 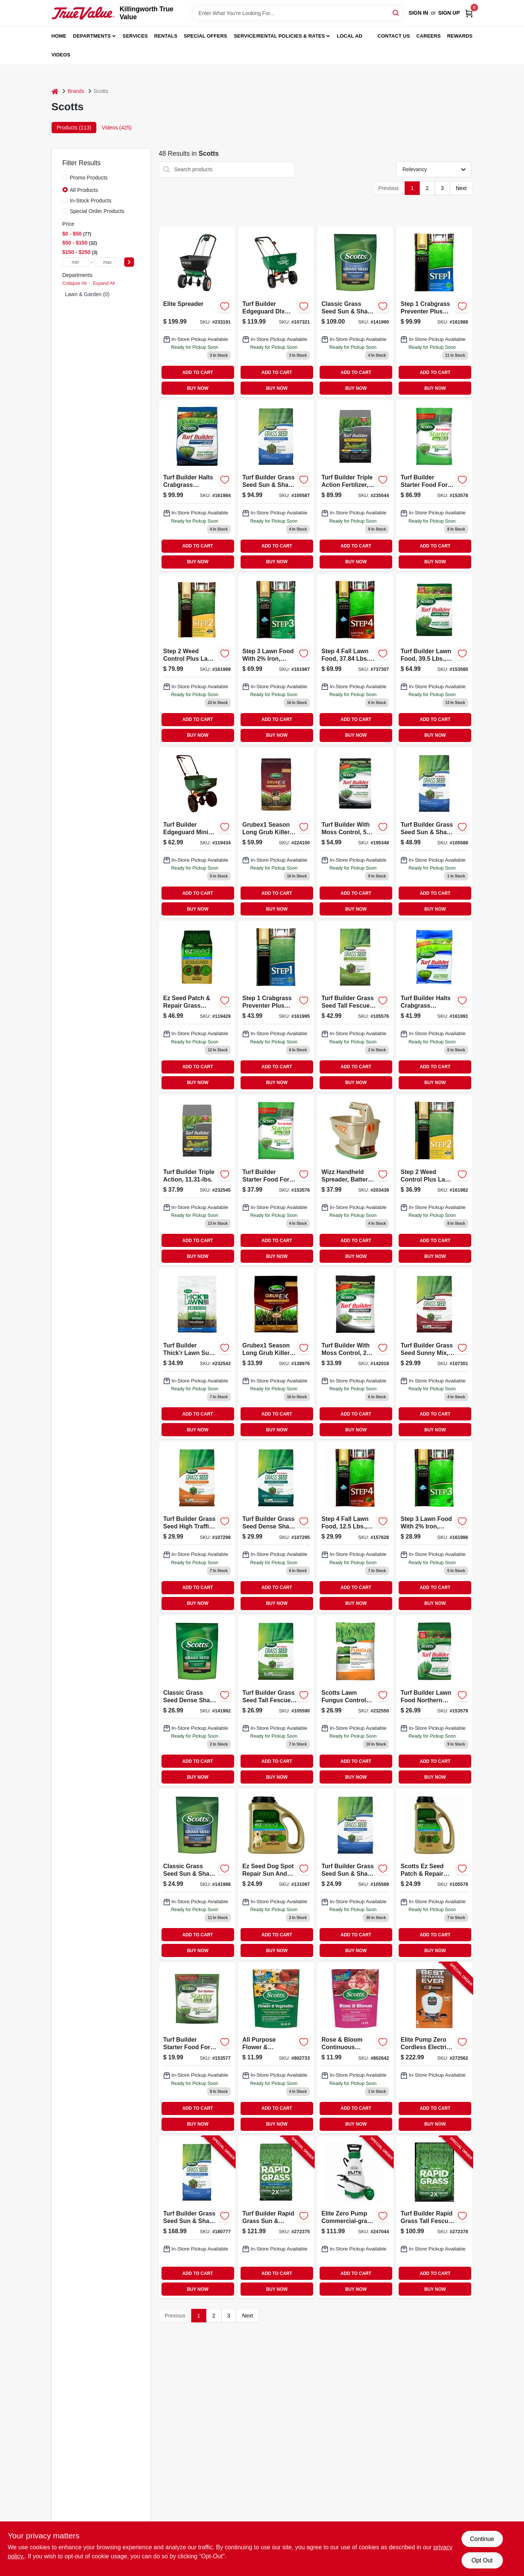 I want to click on Special Offers, so click(x=205, y=36).